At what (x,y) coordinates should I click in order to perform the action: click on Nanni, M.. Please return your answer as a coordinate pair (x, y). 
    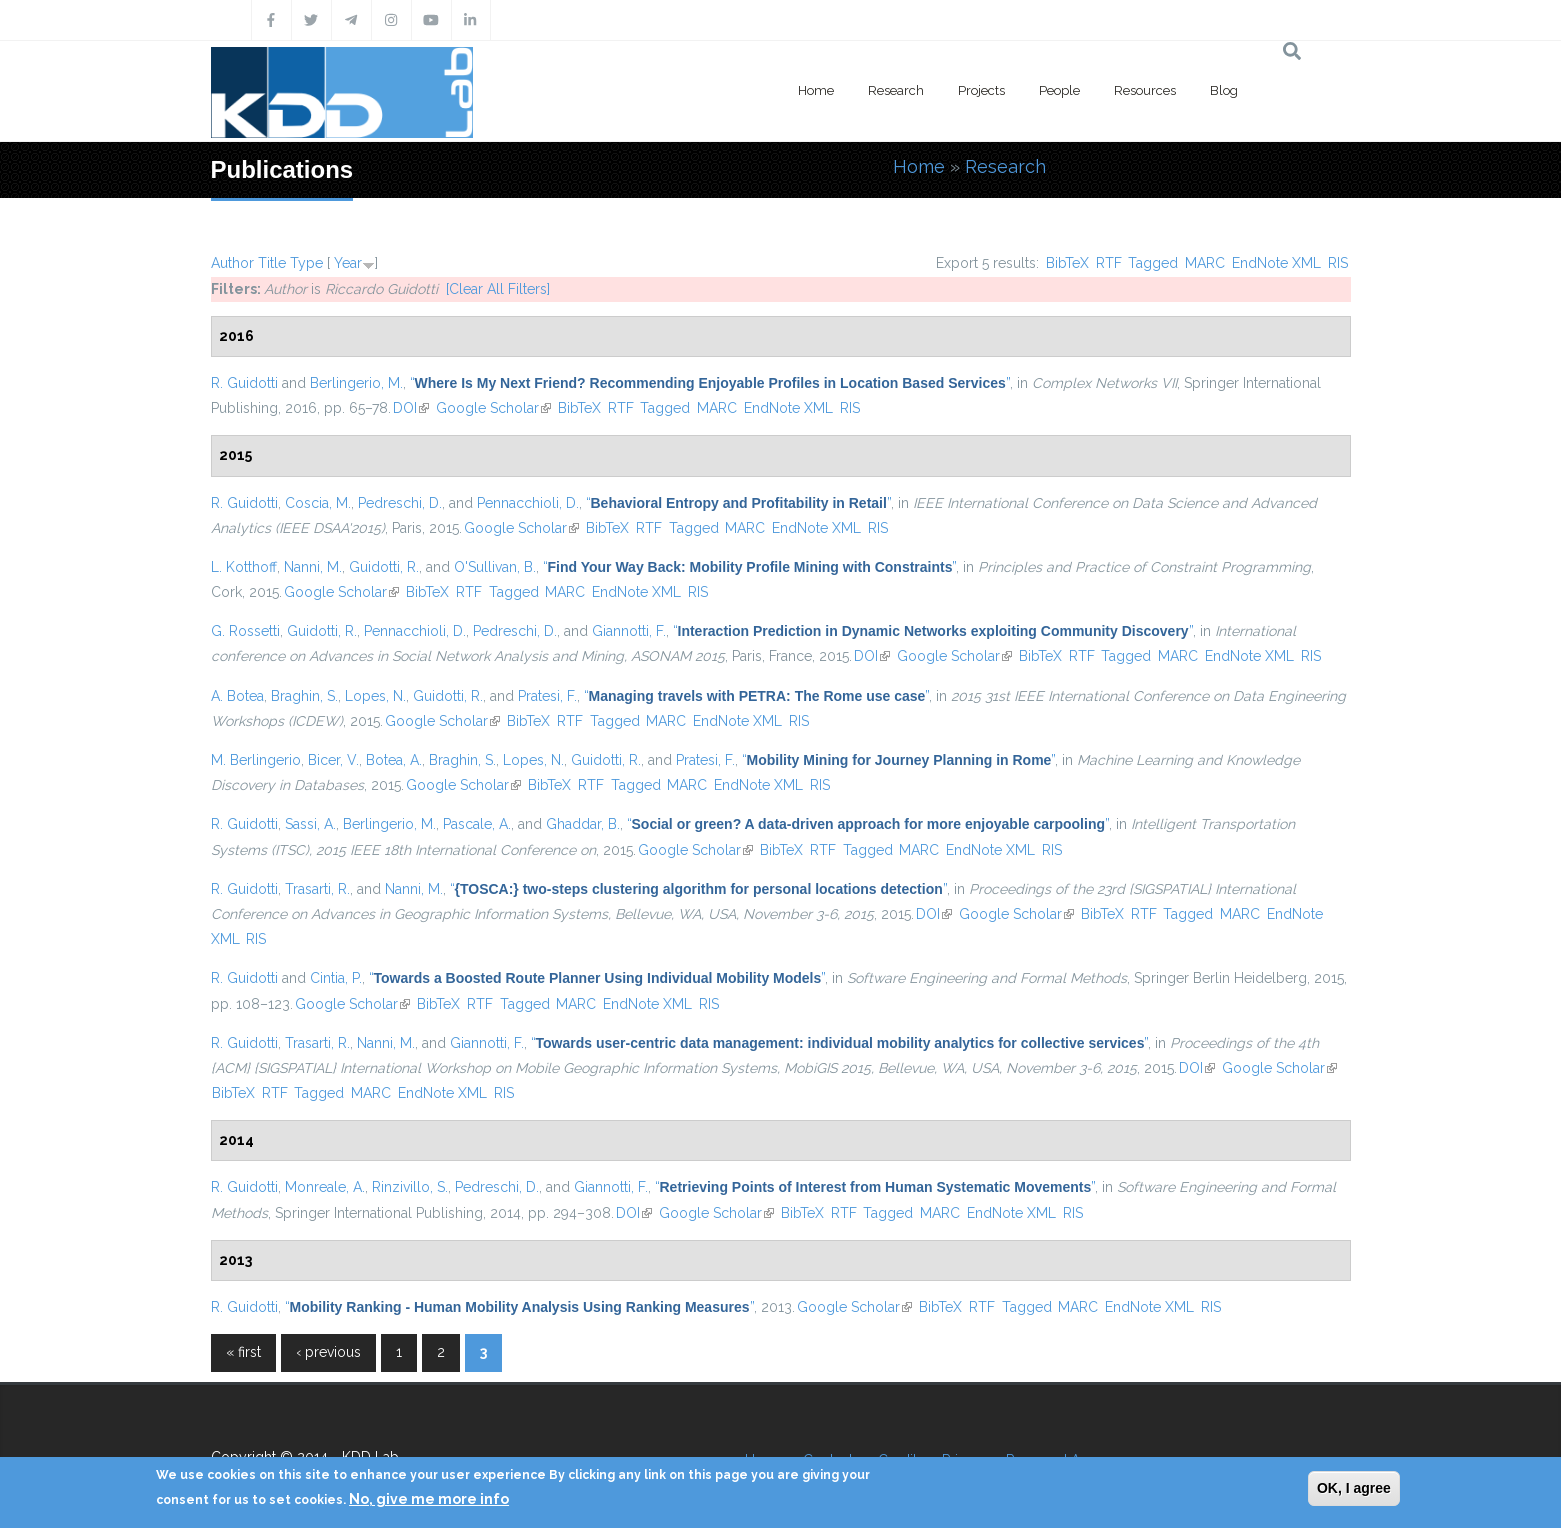
    Looking at the image, I should click on (313, 567).